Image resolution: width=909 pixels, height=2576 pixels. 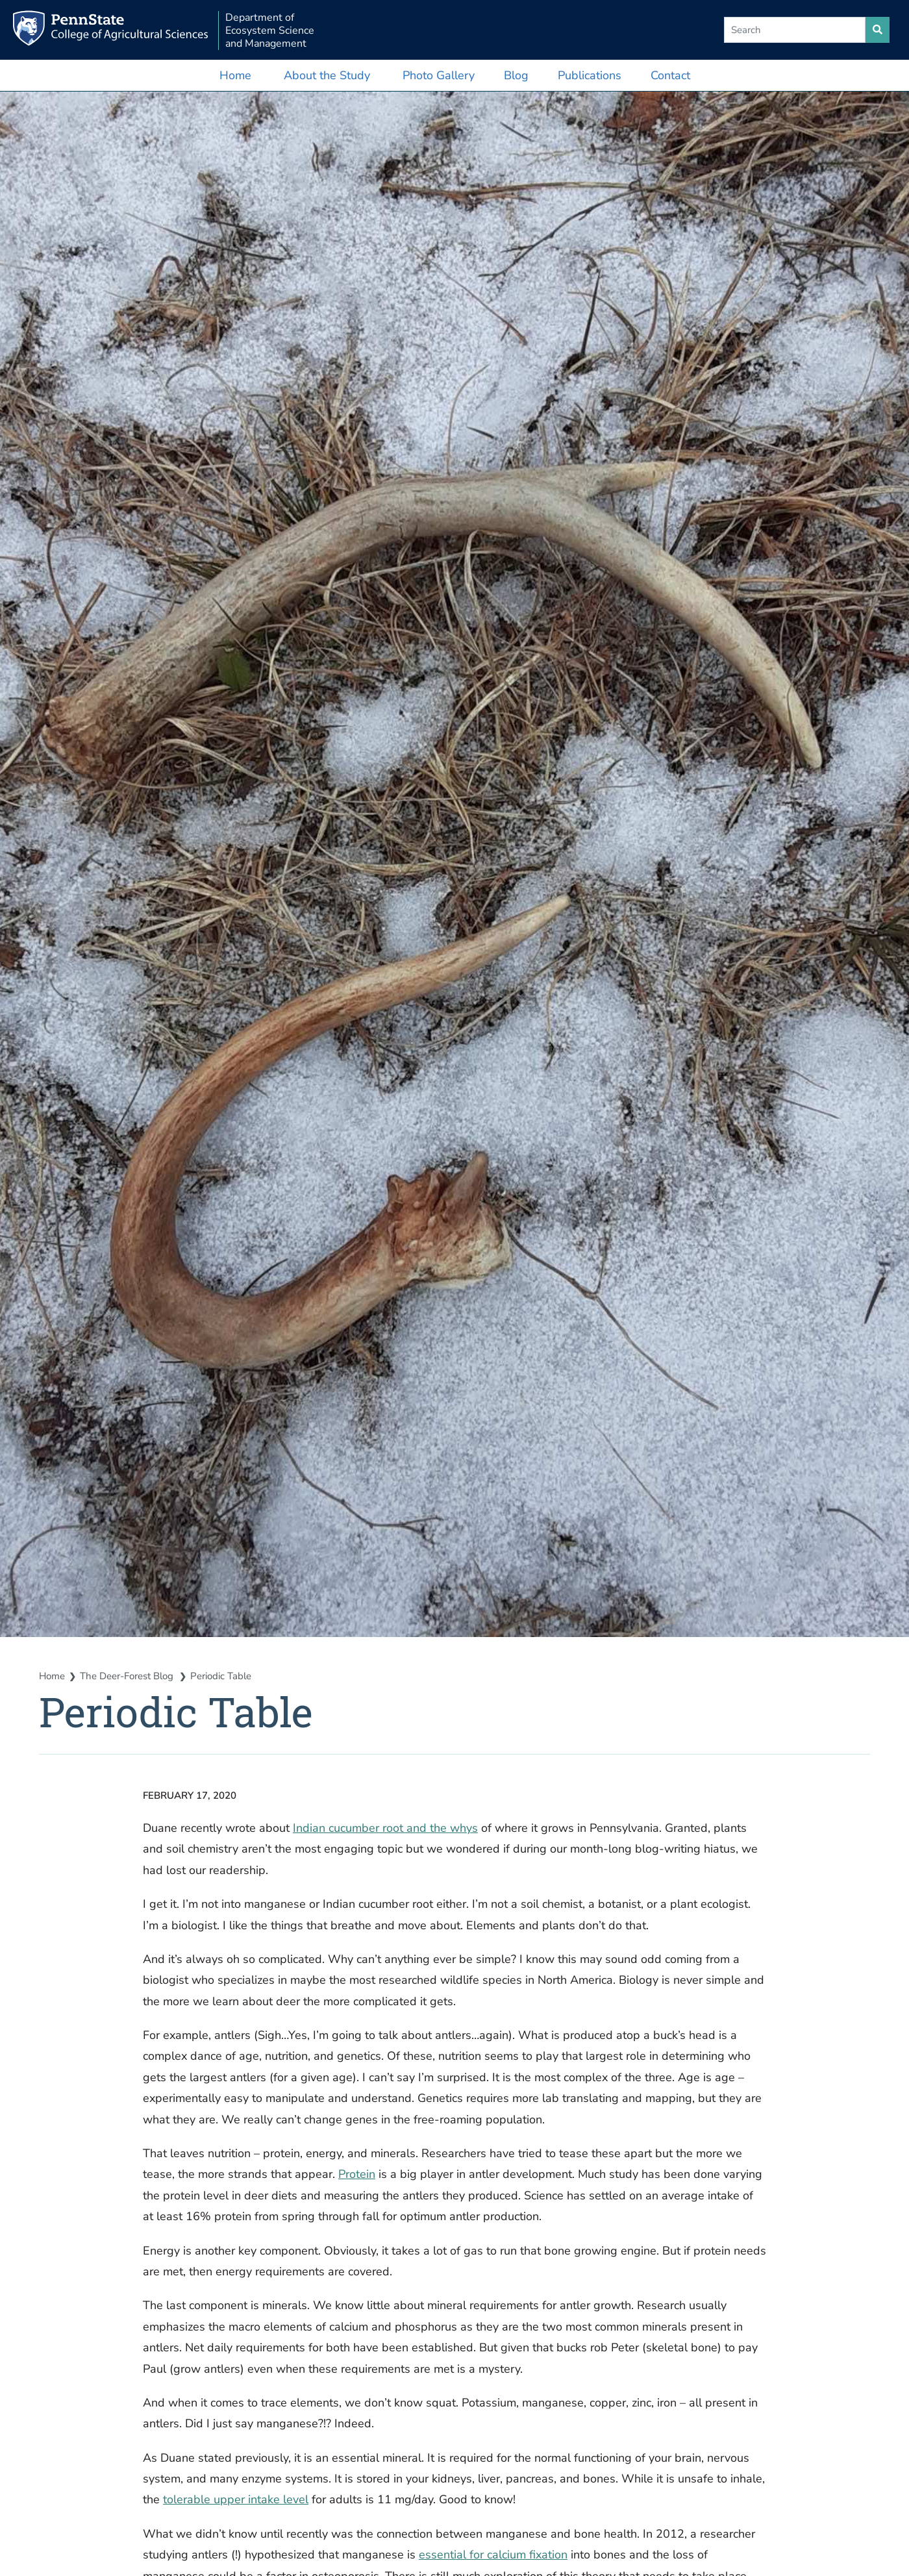 I want to click on Photo Gallery, so click(x=439, y=75).